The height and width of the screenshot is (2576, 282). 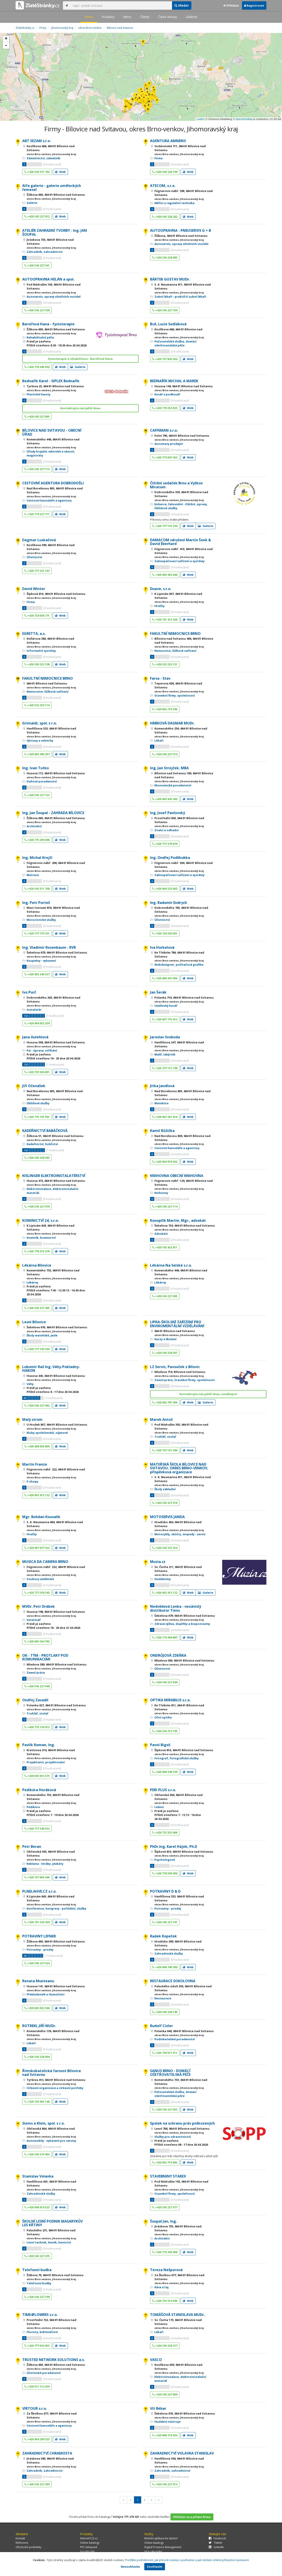 What do you see at coordinates (168, 1953) in the screenshot?
I see `Zahradnické služby` at bounding box center [168, 1953].